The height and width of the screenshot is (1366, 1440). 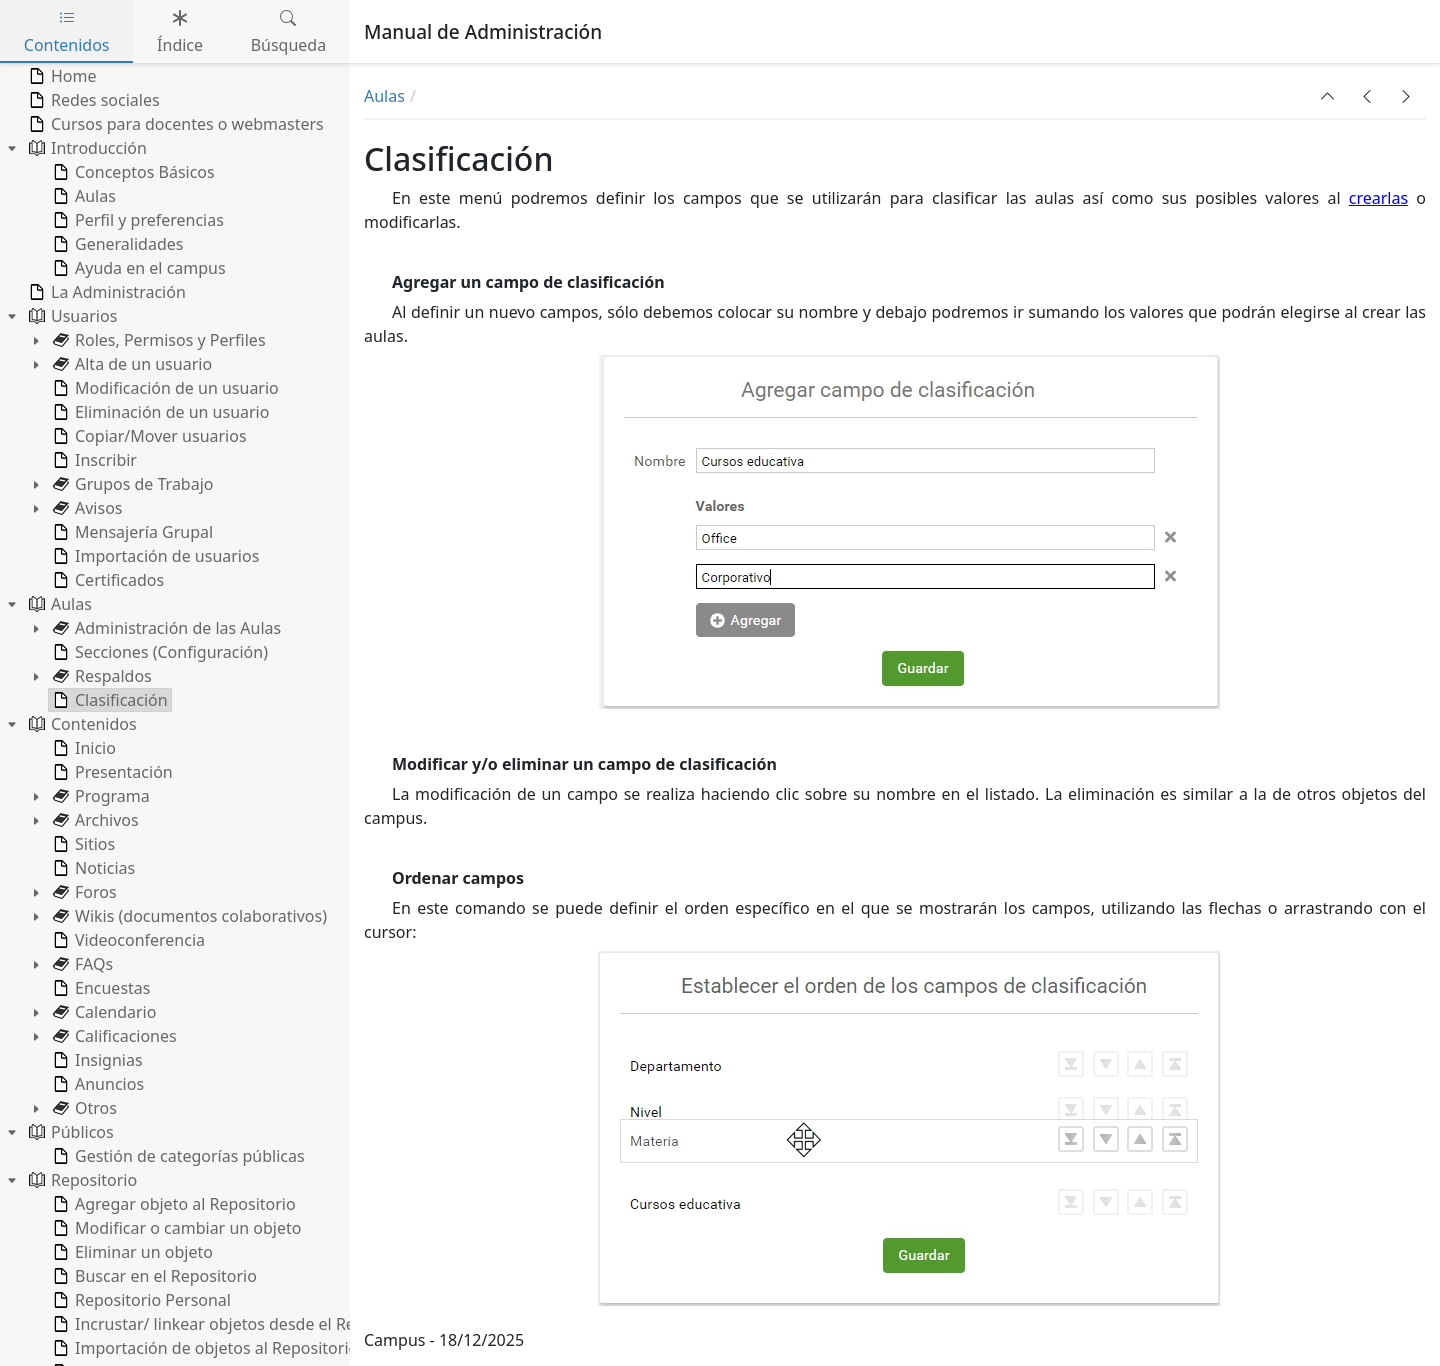 What do you see at coordinates (83, 1108) in the screenshot?
I see `Otros [treeitem]` at bounding box center [83, 1108].